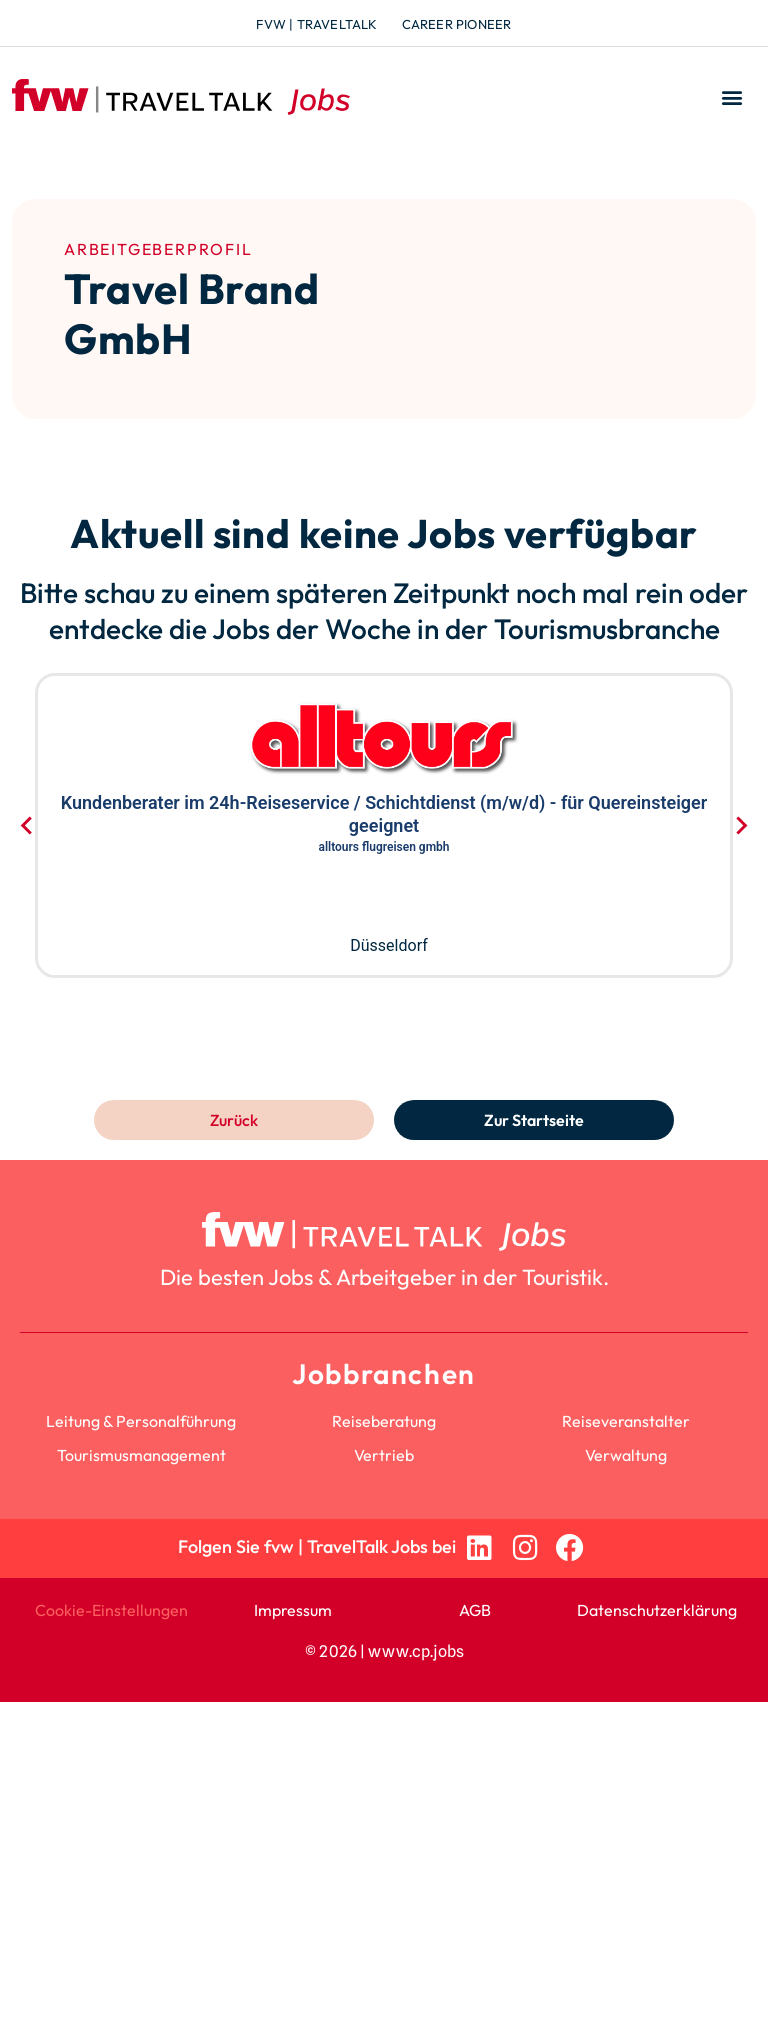 The height and width of the screenshot is (2027, 768). What do you see at coordinates (740, 825) in the screenshot?
I see `[Next slide]` at bounding box center [740, 825].